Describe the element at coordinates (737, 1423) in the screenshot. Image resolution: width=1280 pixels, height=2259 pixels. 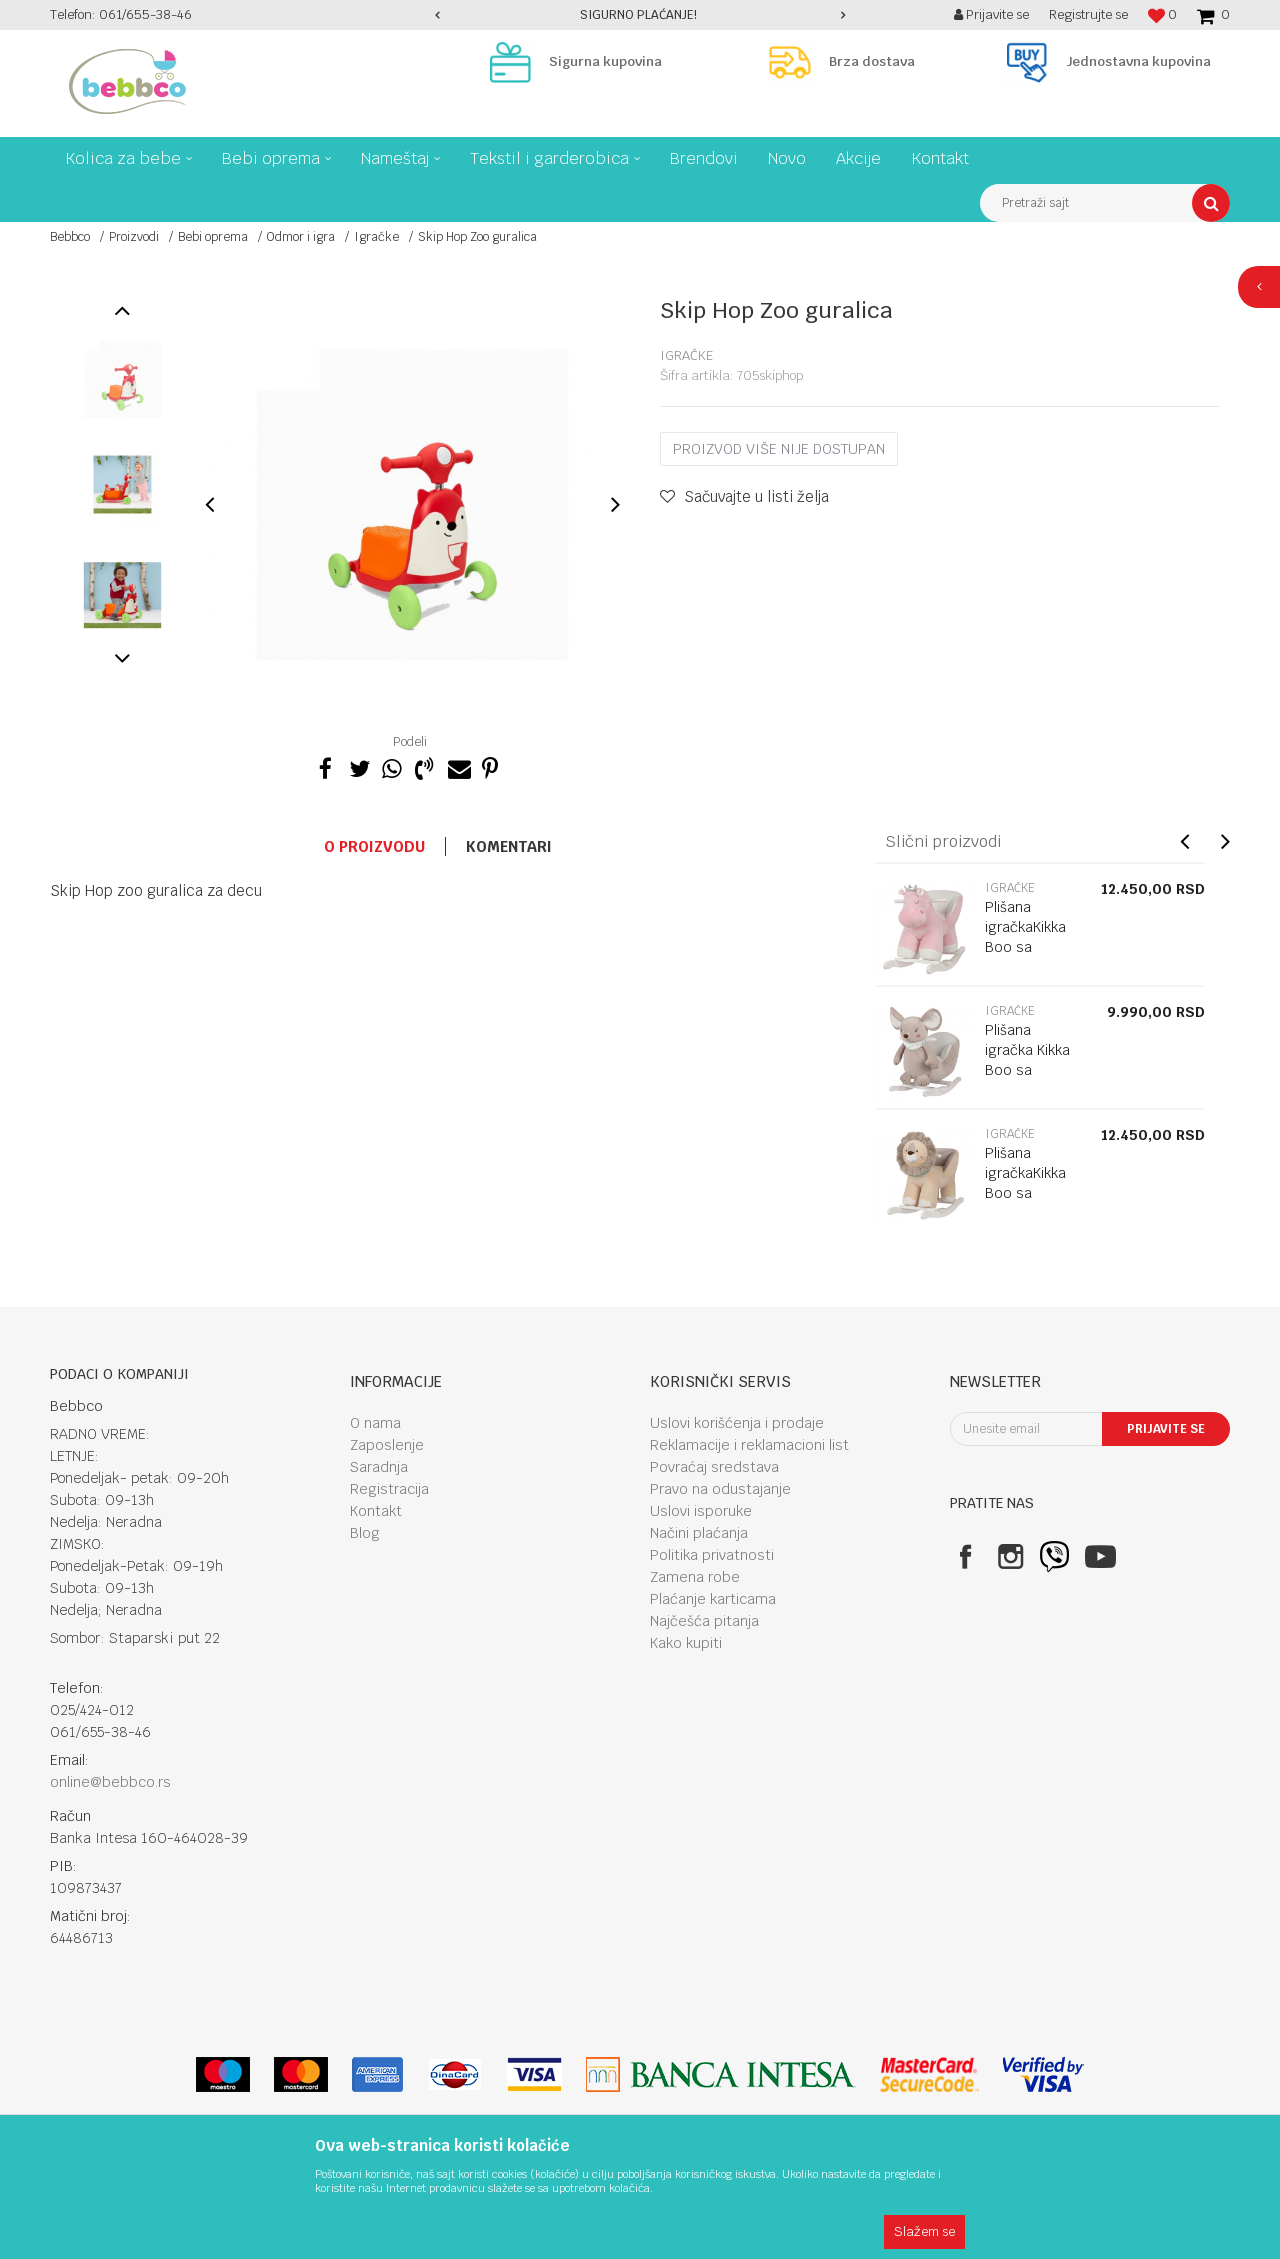
I see `Uslovi korišćenja i prodaje` at that location.